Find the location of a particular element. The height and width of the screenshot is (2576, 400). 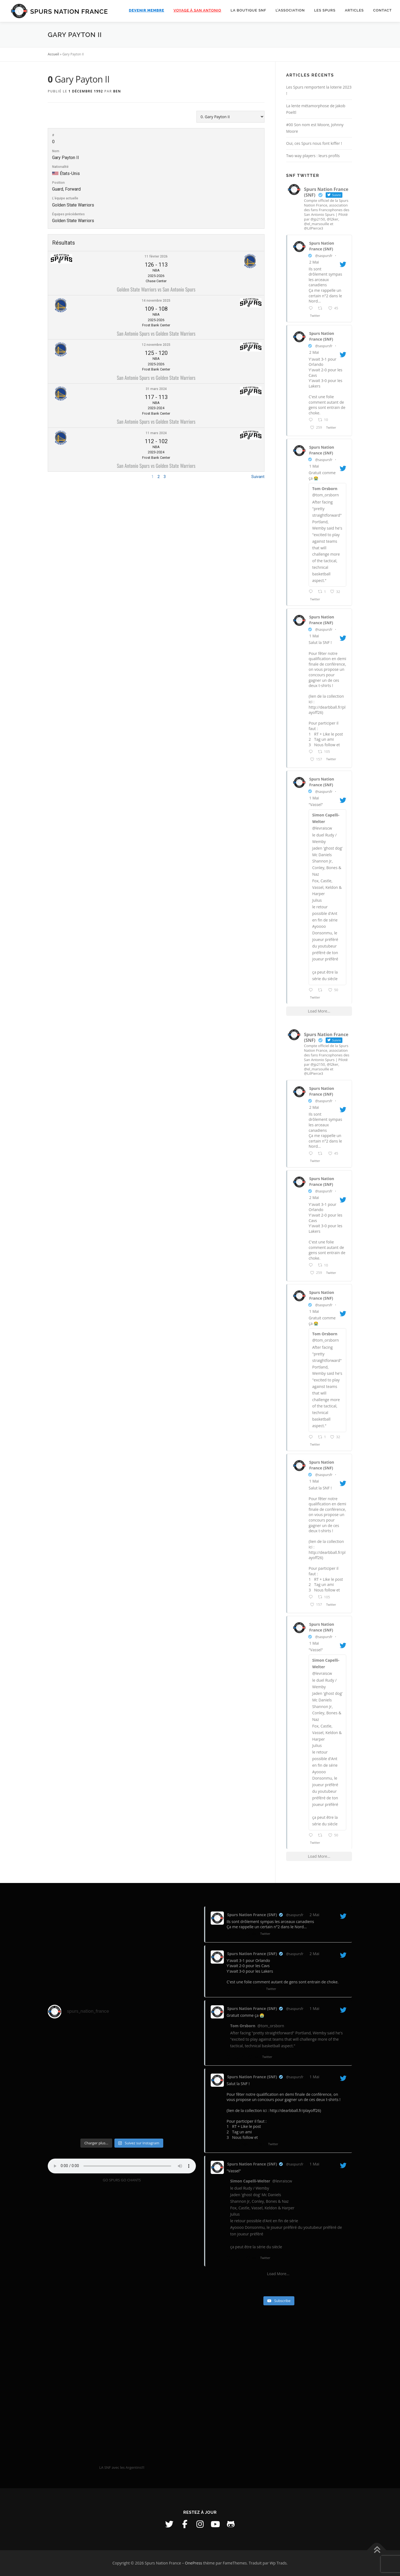

Ben is located at coordinates (117, 91).